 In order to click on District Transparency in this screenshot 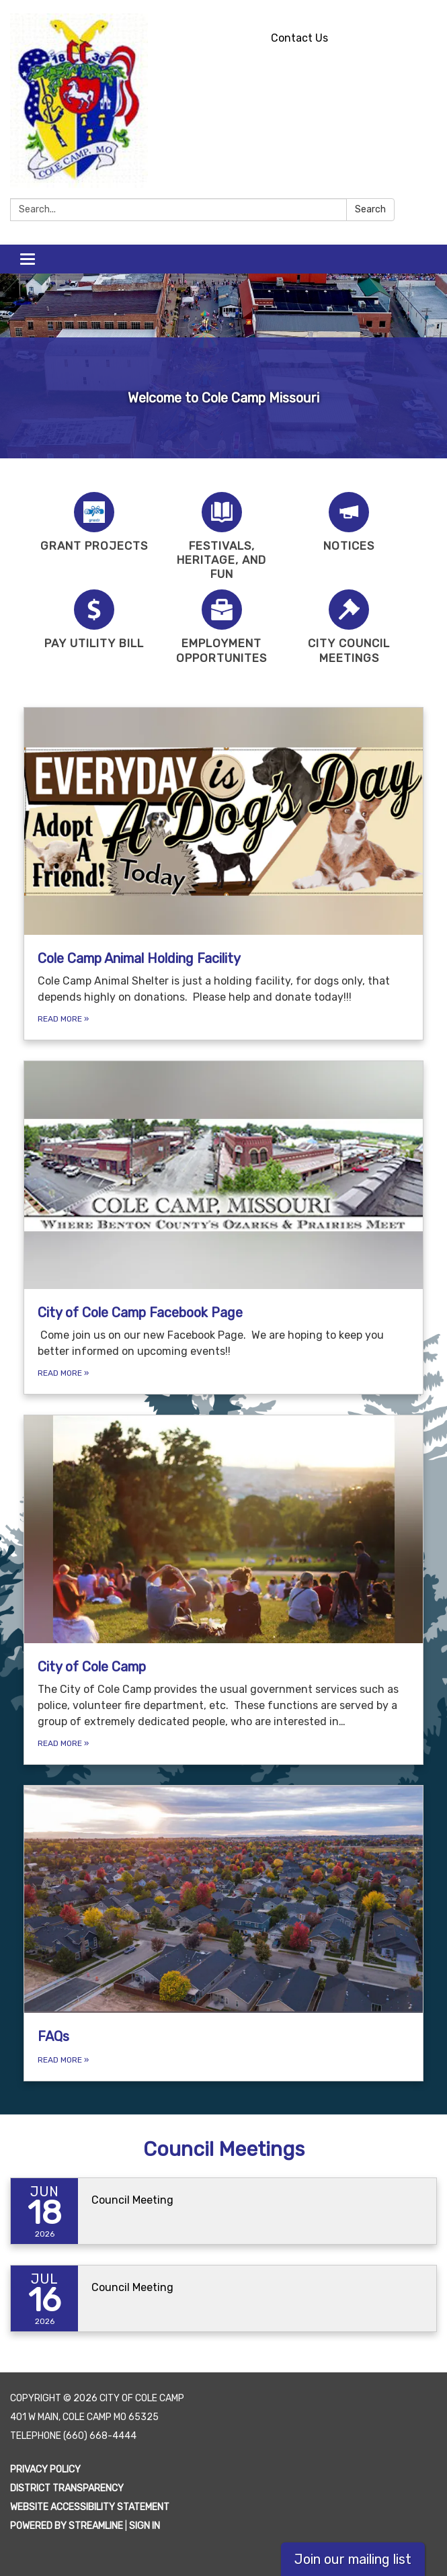, I will do `click(67, 2488)`.